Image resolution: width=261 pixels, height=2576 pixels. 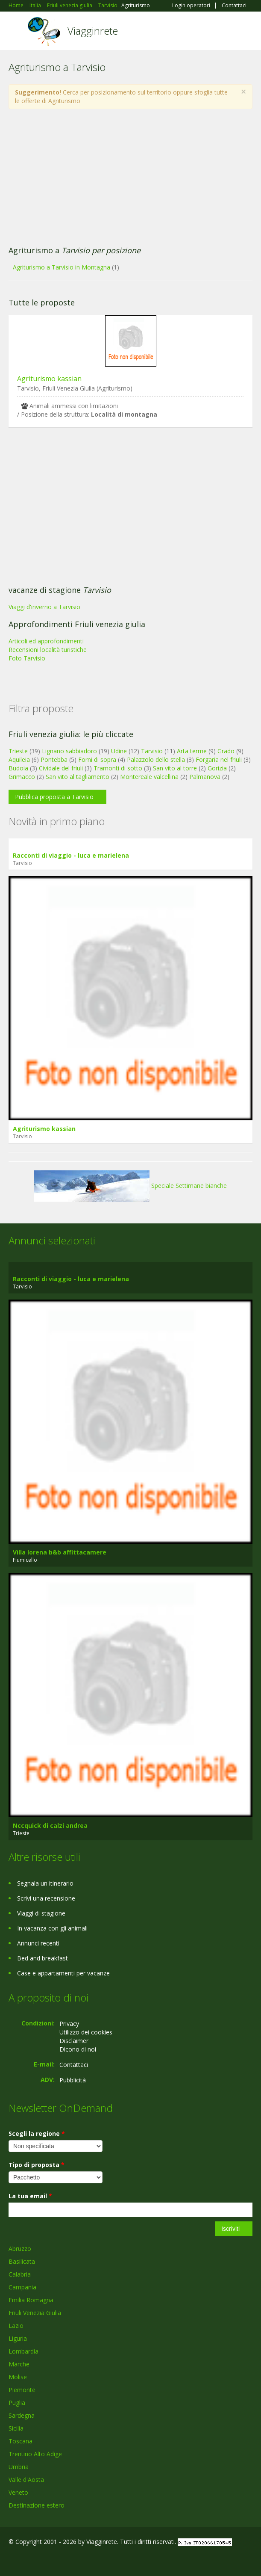 I want to click on Pontebba, so click(x=54, y=759).